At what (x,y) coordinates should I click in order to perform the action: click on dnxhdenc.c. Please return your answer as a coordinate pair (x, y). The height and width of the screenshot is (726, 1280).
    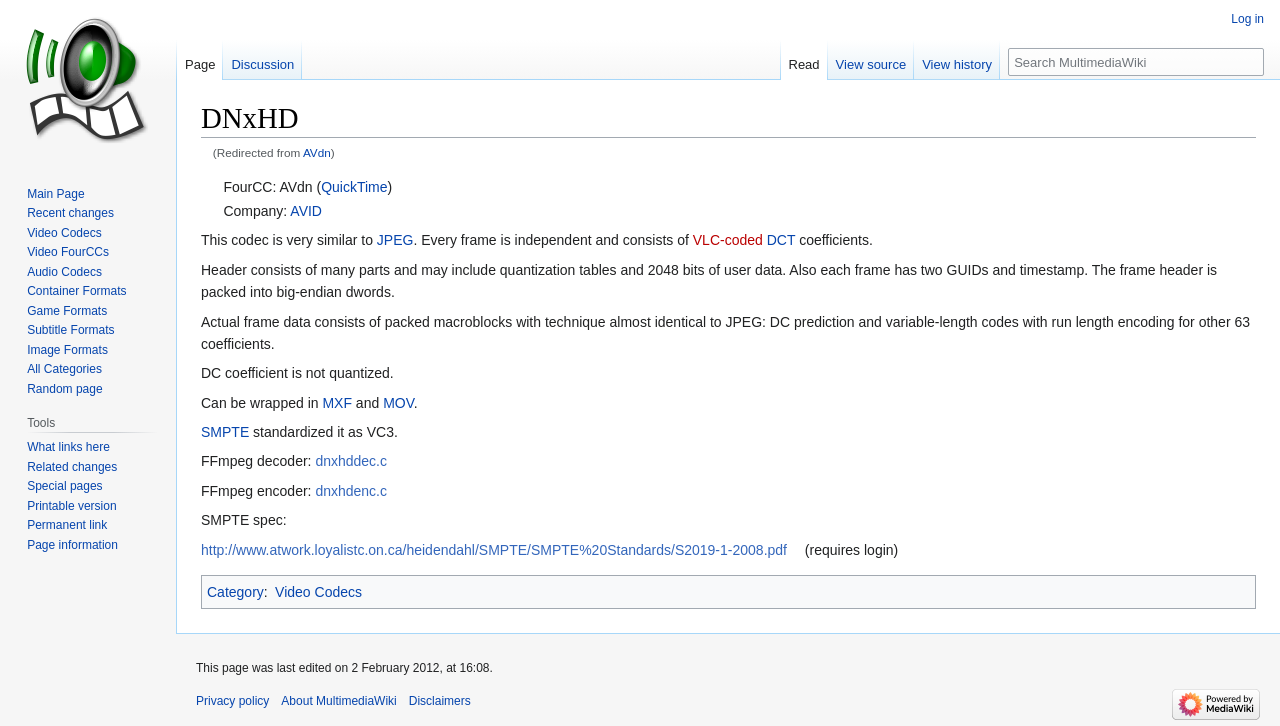
    Looking at the image, I should click on (351, 491).